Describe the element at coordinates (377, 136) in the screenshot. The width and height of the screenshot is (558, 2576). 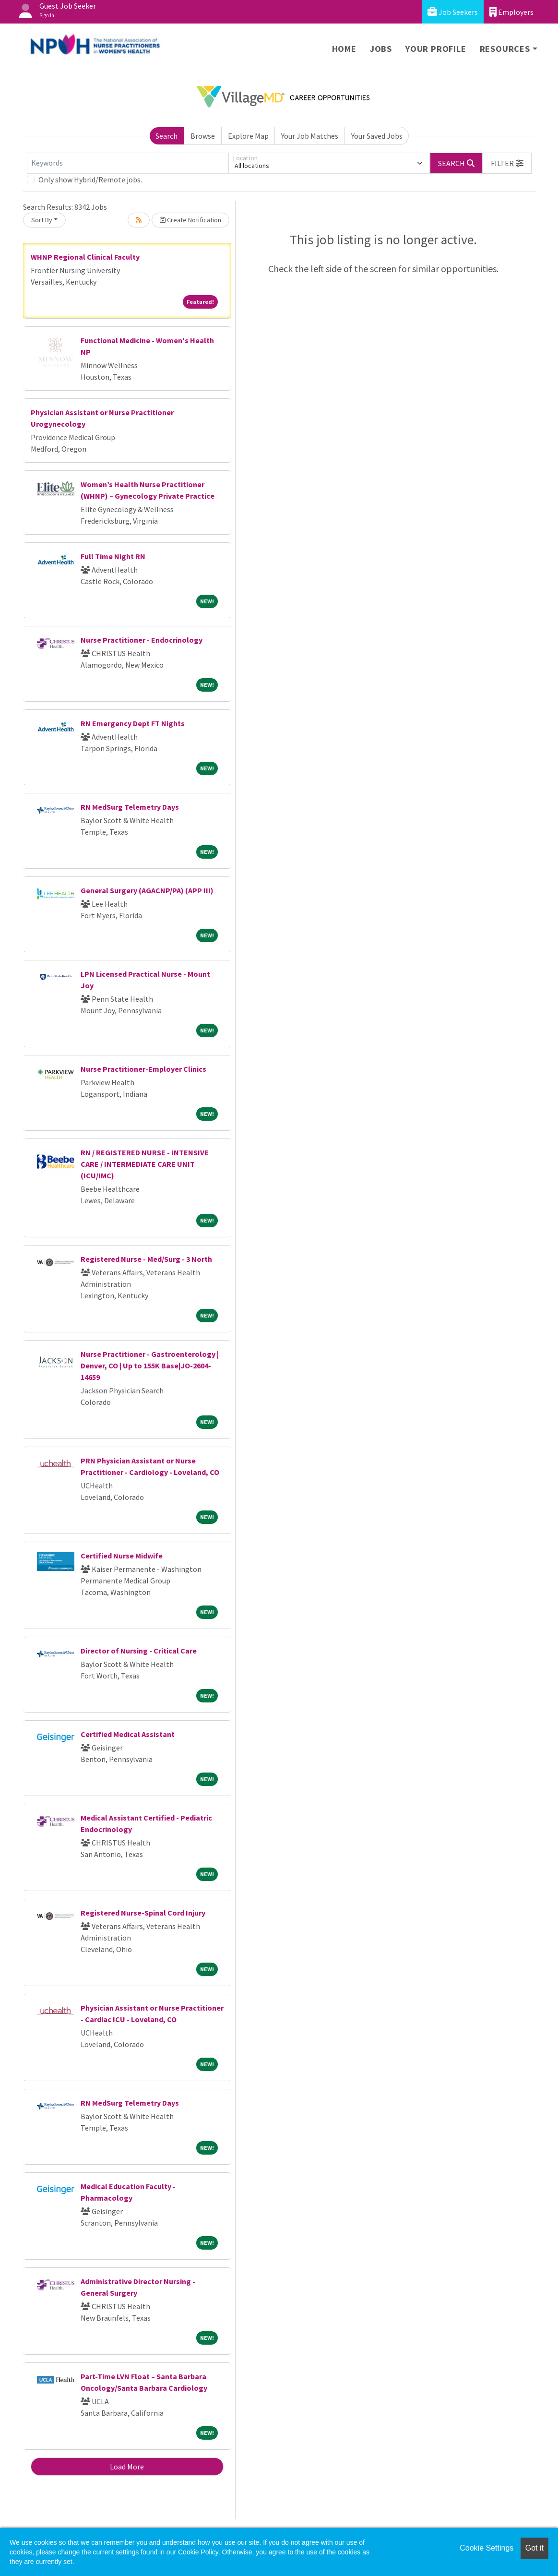
I see `Your Saved Jobs` at that location.